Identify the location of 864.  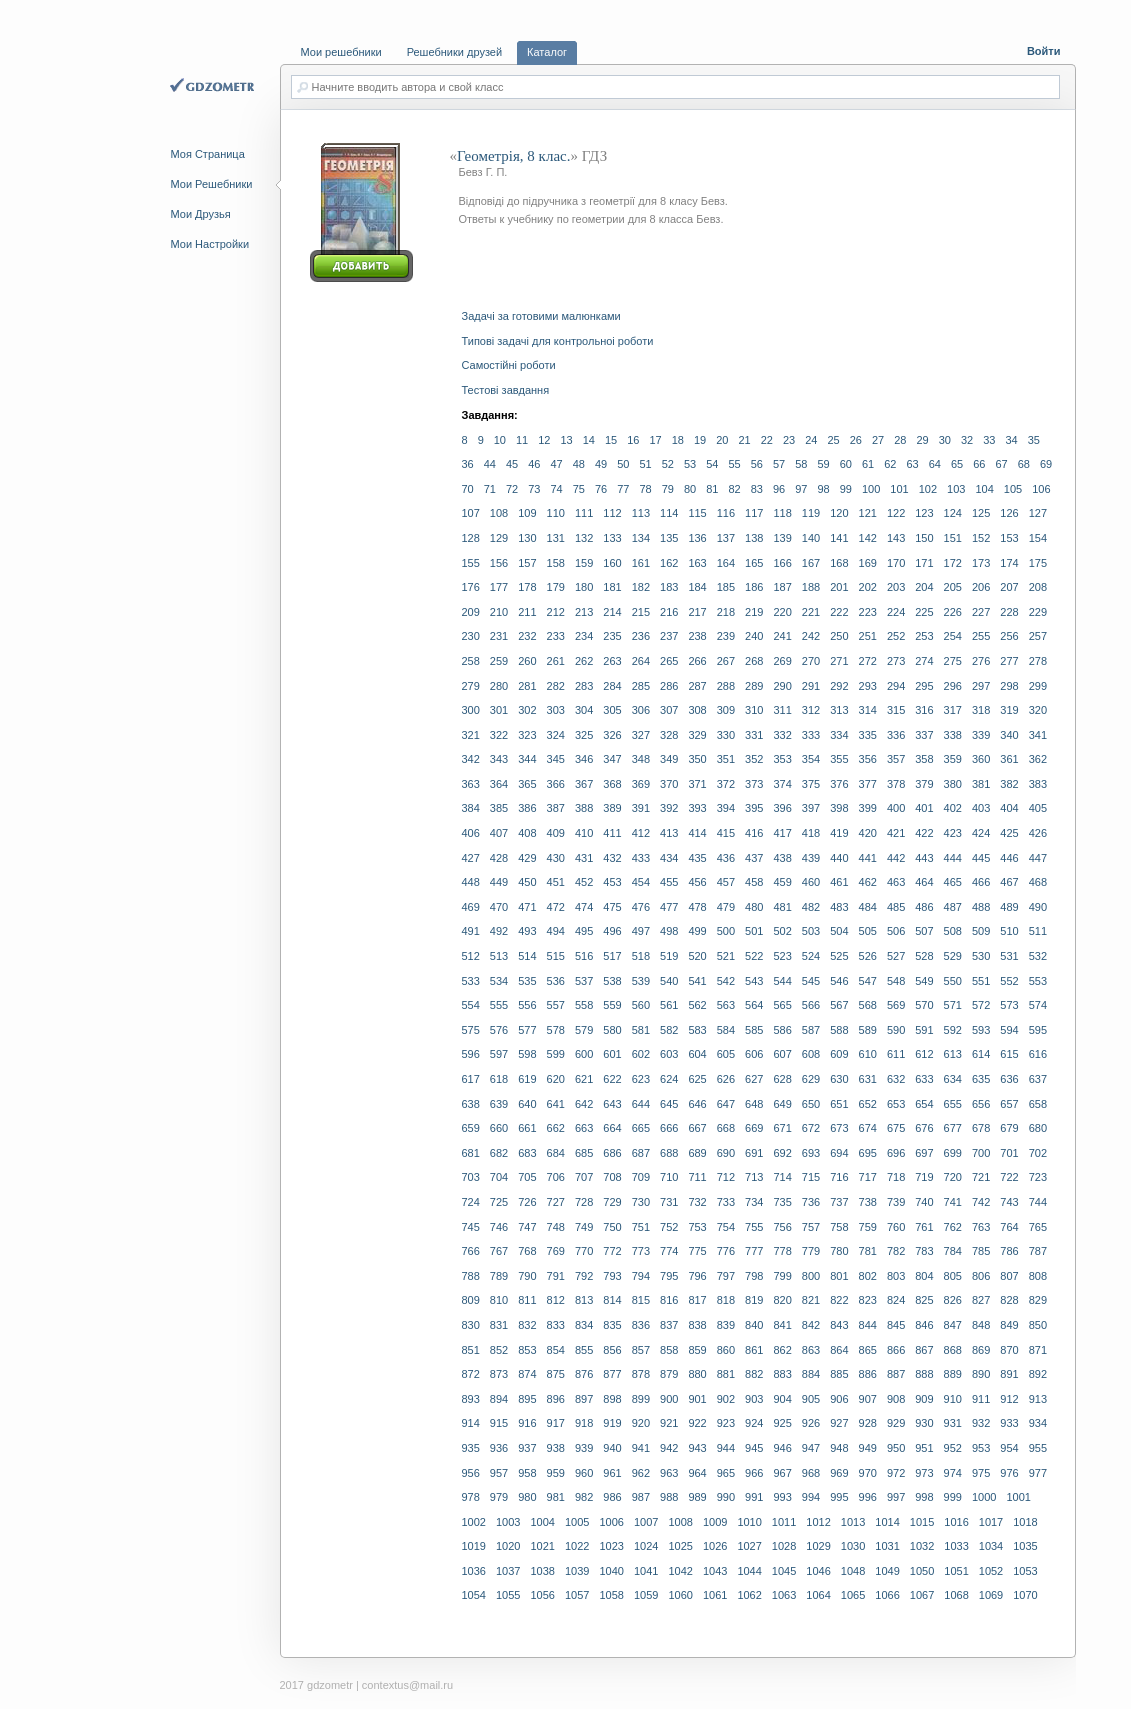
(839, 1350).